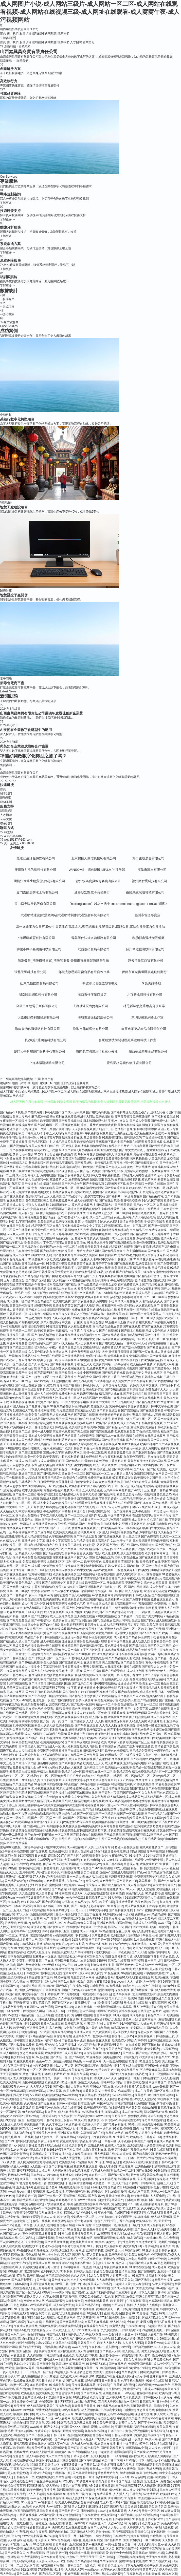 This screenshot has height=2576, width=181. What do you see at coordinates (97, 2028) in the screenshot?
I see `九一黄站福利导航` at bounding box center [97, 2028].